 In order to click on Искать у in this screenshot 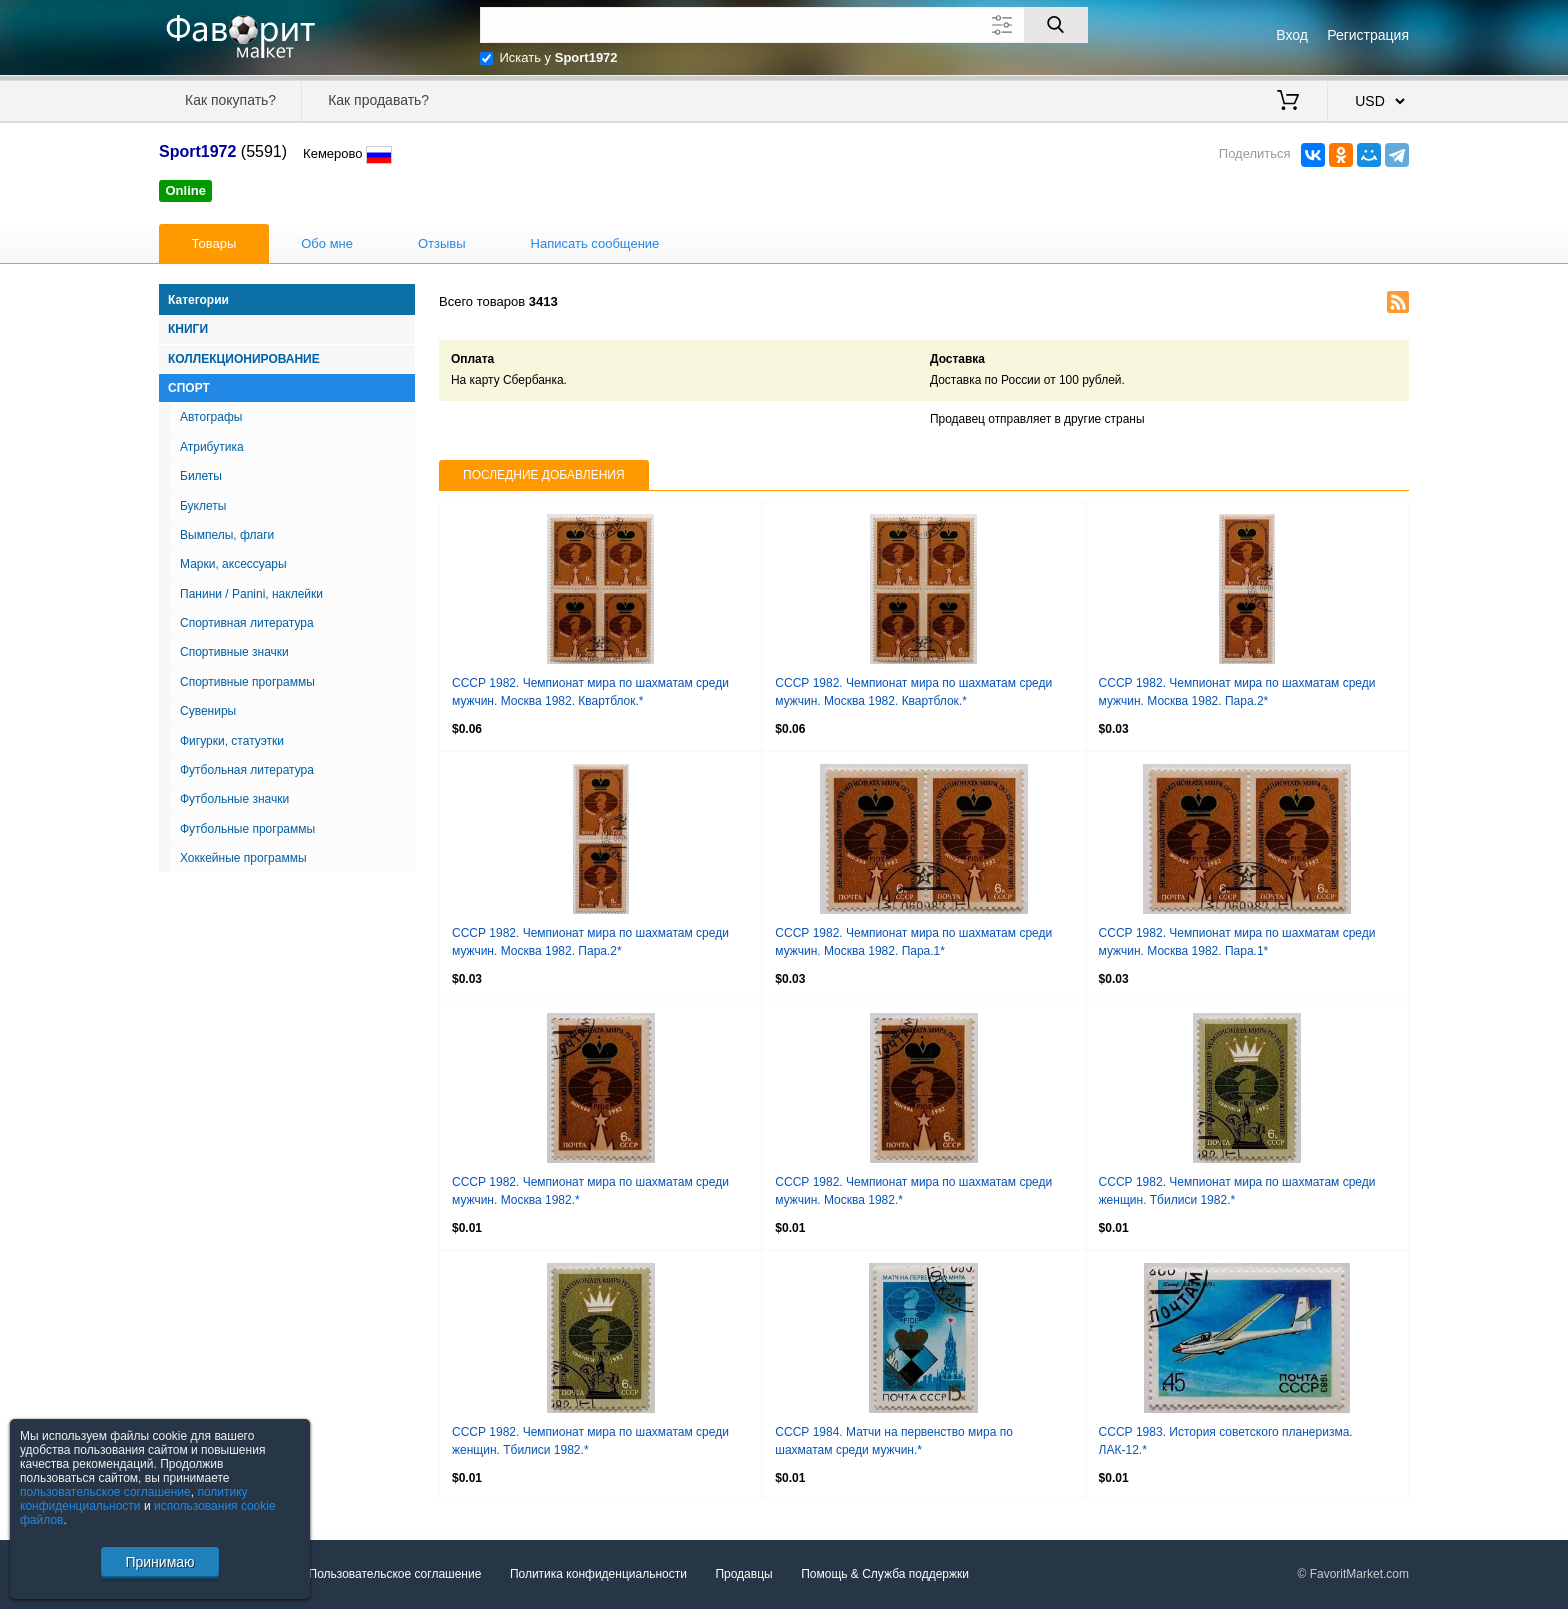, I will do `click(559, 57)`.